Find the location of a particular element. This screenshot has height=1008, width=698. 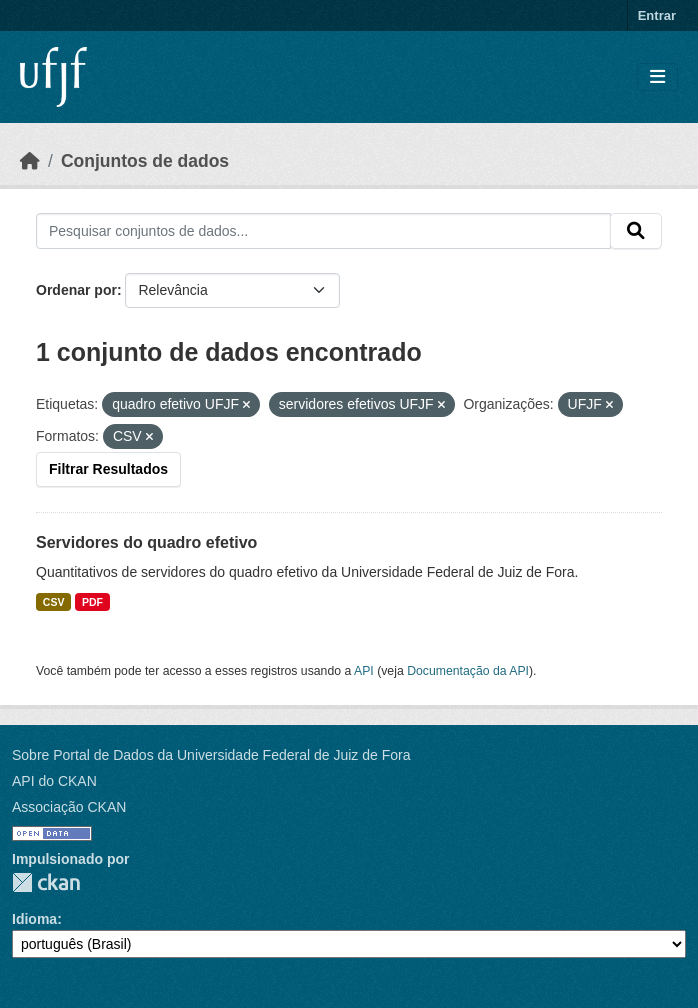

[Início] is located at coordinates (30, 161).